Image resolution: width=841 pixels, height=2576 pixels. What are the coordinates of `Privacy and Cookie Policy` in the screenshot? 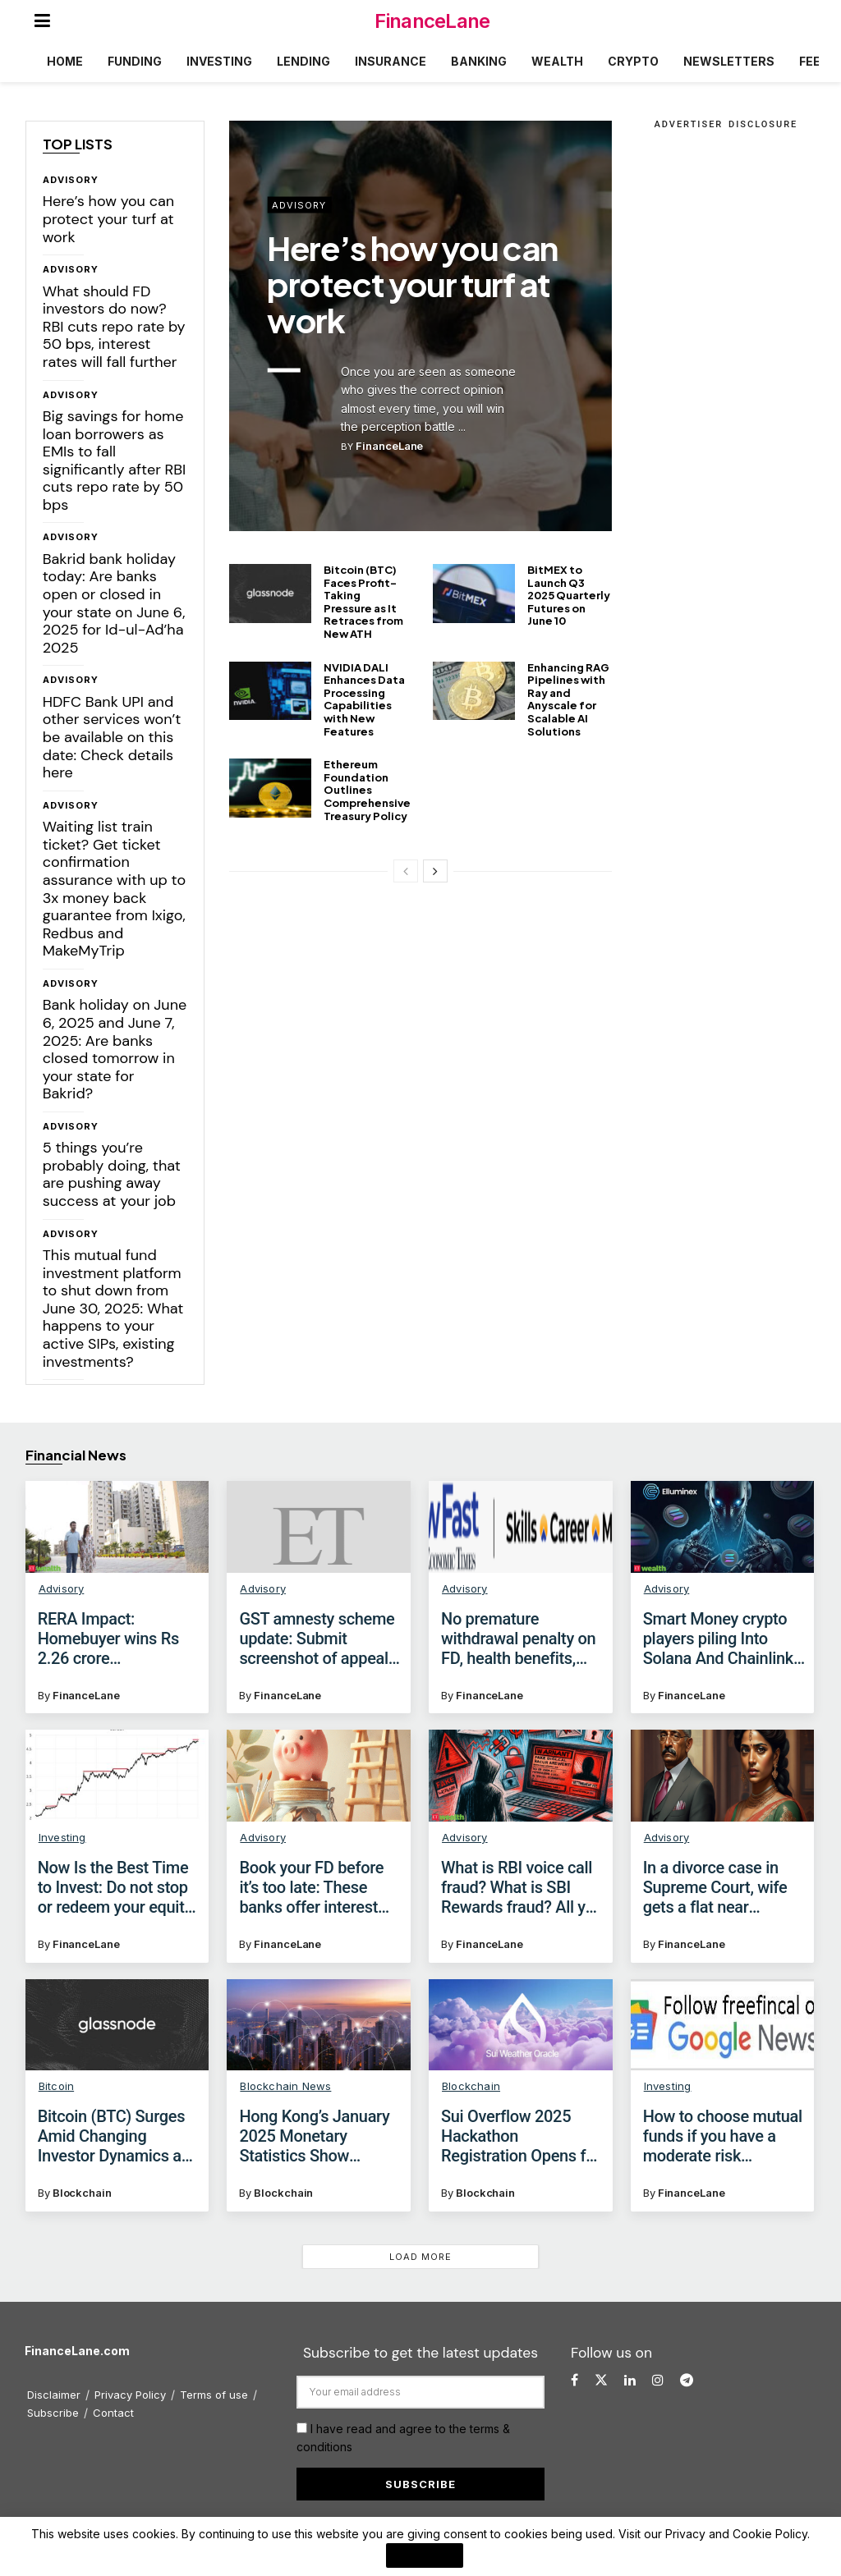 It's located at (736, 2534).